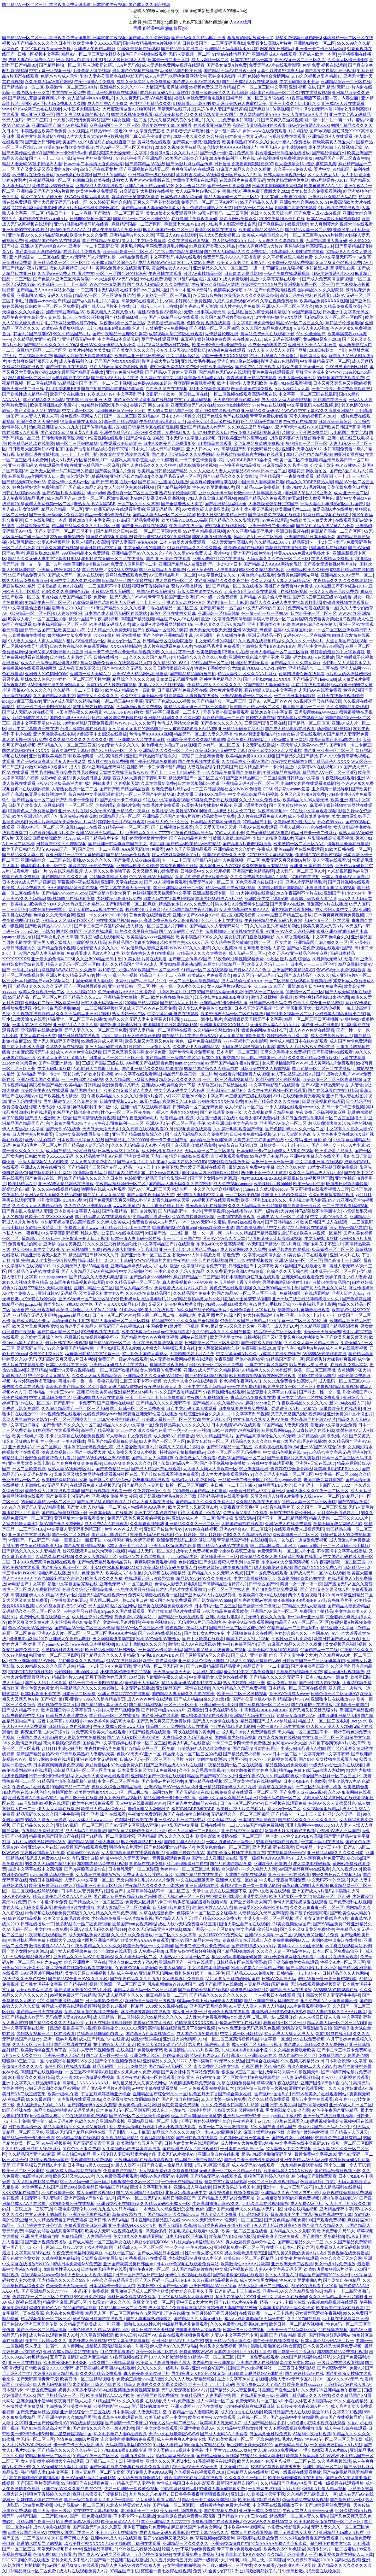  Describe the element at coordinates (64, 2313) in the screenshot. I see `色老头永久免费视频` at that location.